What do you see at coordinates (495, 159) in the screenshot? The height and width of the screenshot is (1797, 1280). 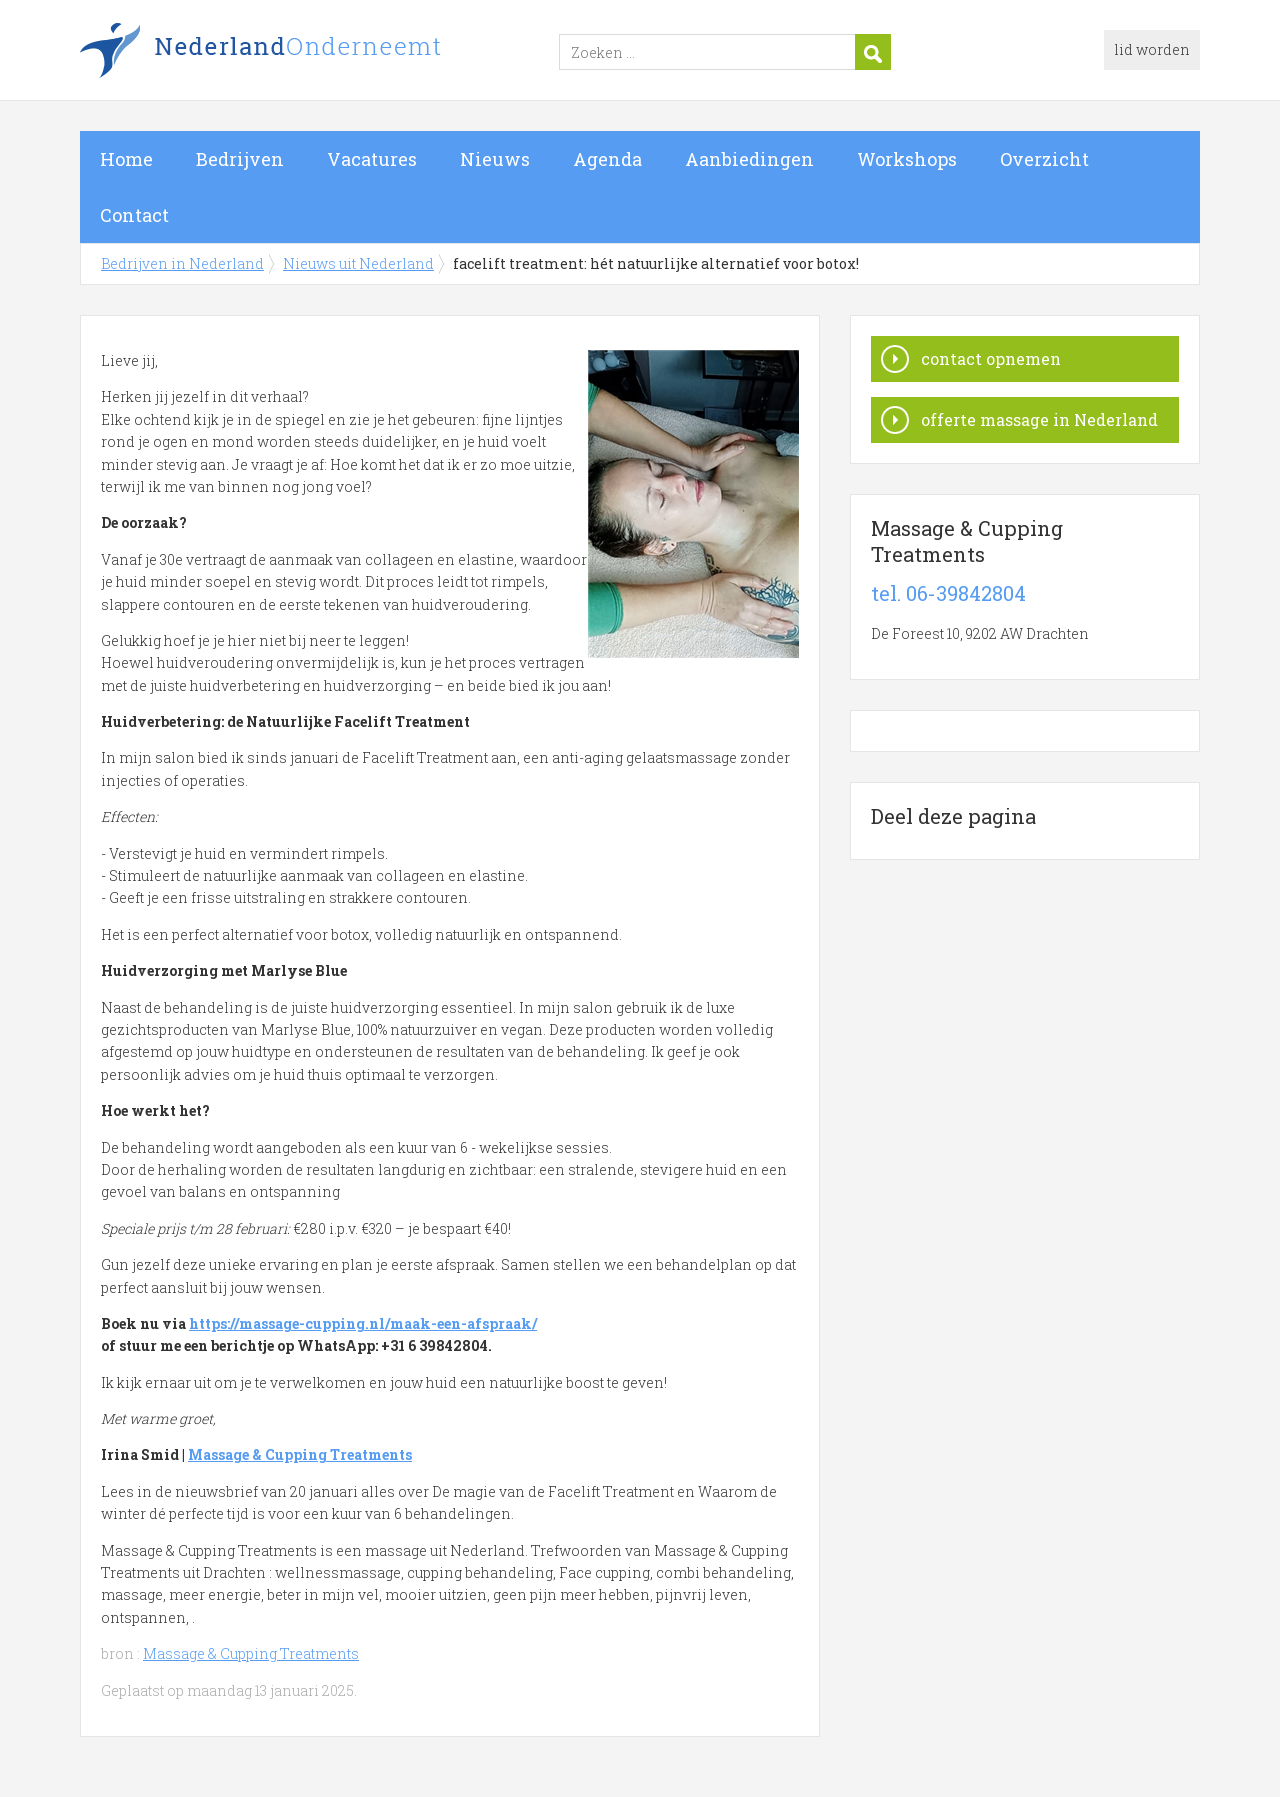 I see `Nieuws` at bounding box center [495, 159].